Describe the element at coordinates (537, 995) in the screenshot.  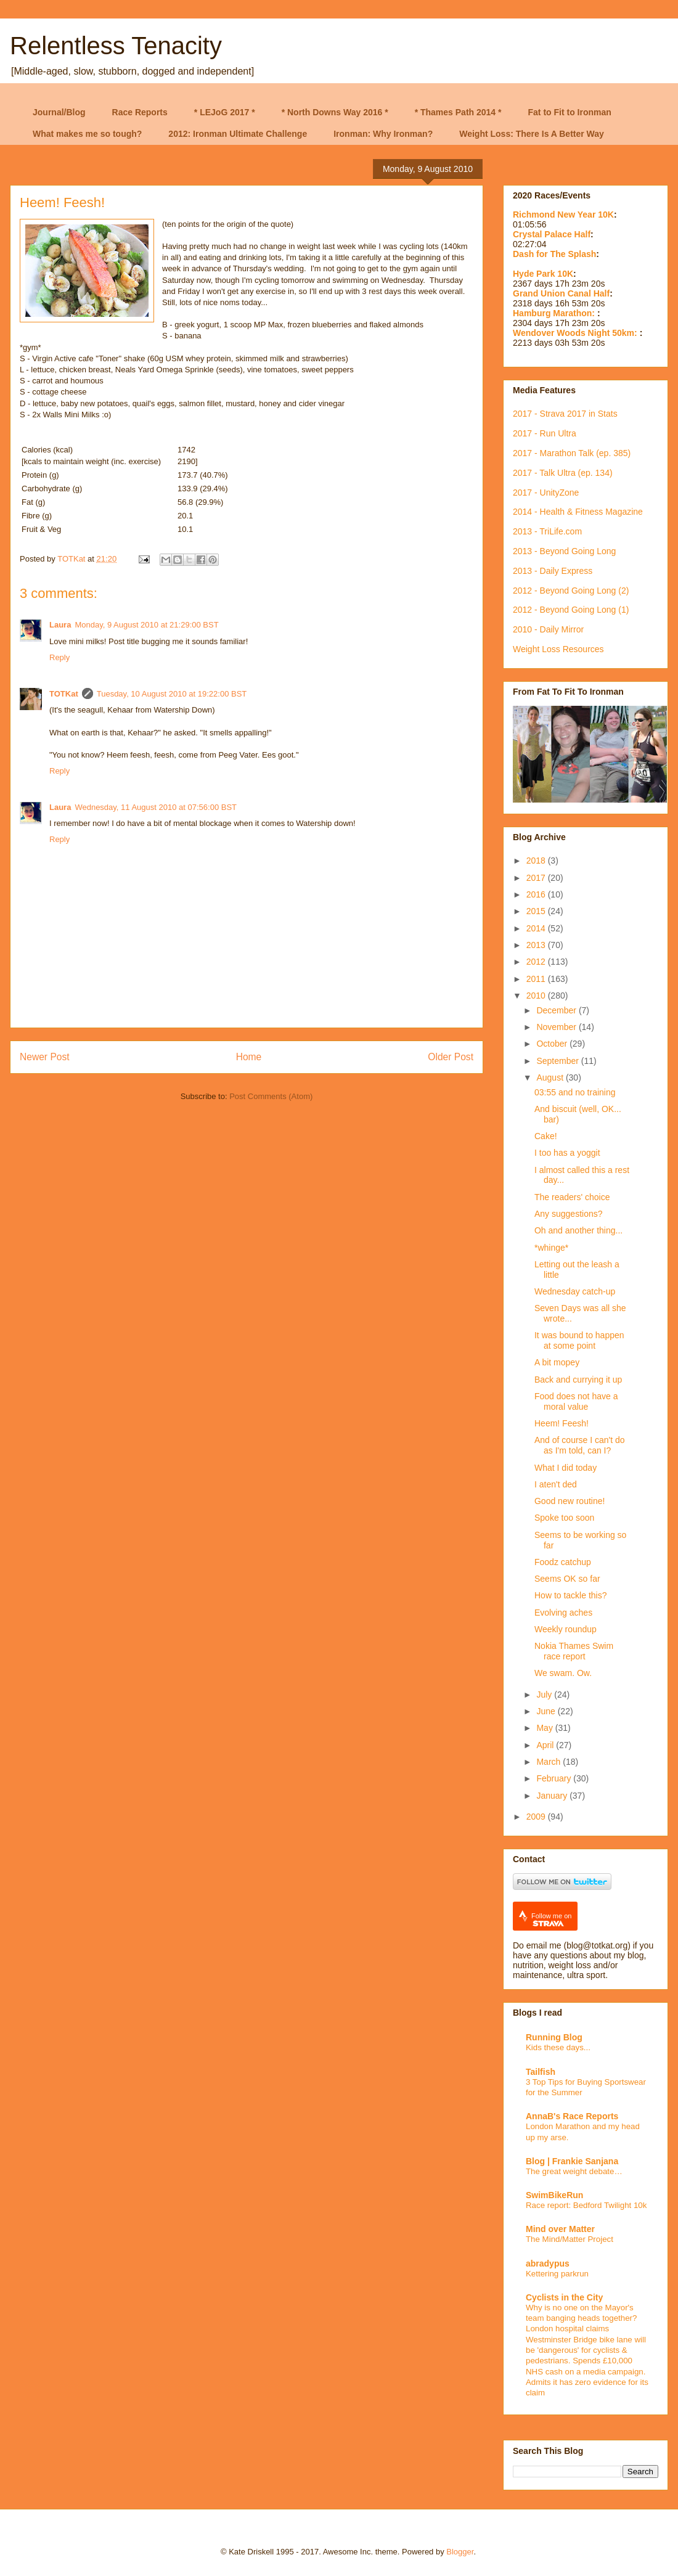
I see `2010` at that location.